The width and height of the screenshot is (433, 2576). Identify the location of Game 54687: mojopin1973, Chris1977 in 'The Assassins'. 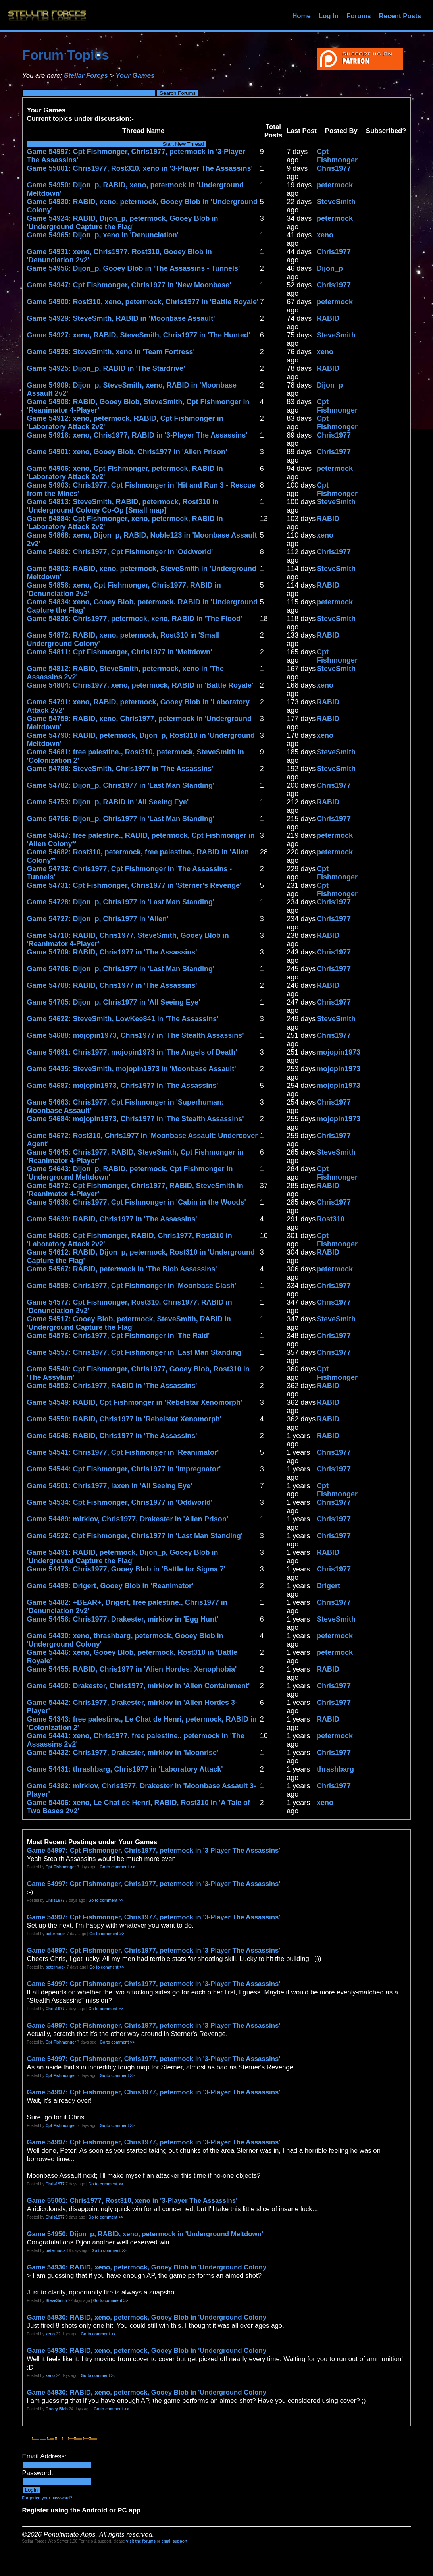
(122, 1085).